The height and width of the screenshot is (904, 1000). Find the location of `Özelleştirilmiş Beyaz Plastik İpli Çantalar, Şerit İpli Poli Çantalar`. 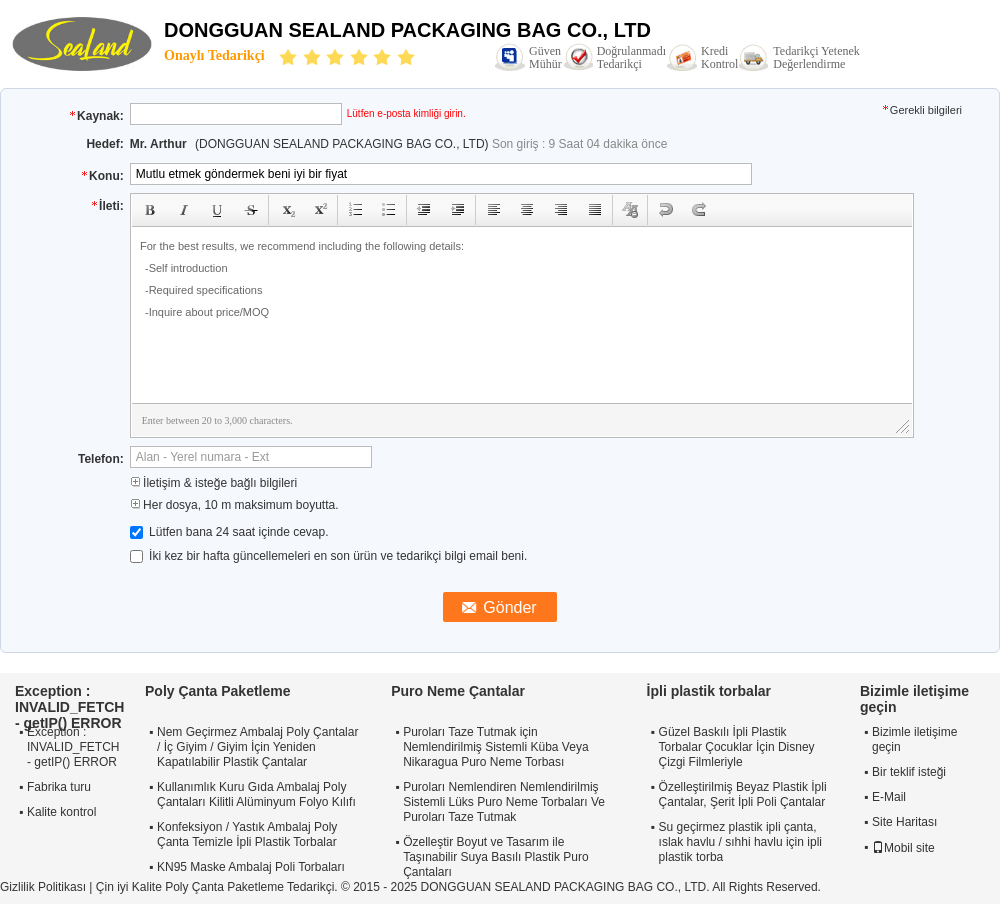

Özelleştirilmiş Beyaz Plastik İpli Çantalar, Şerit İpli Poli Çantalar is located at coordinates (743, 794).